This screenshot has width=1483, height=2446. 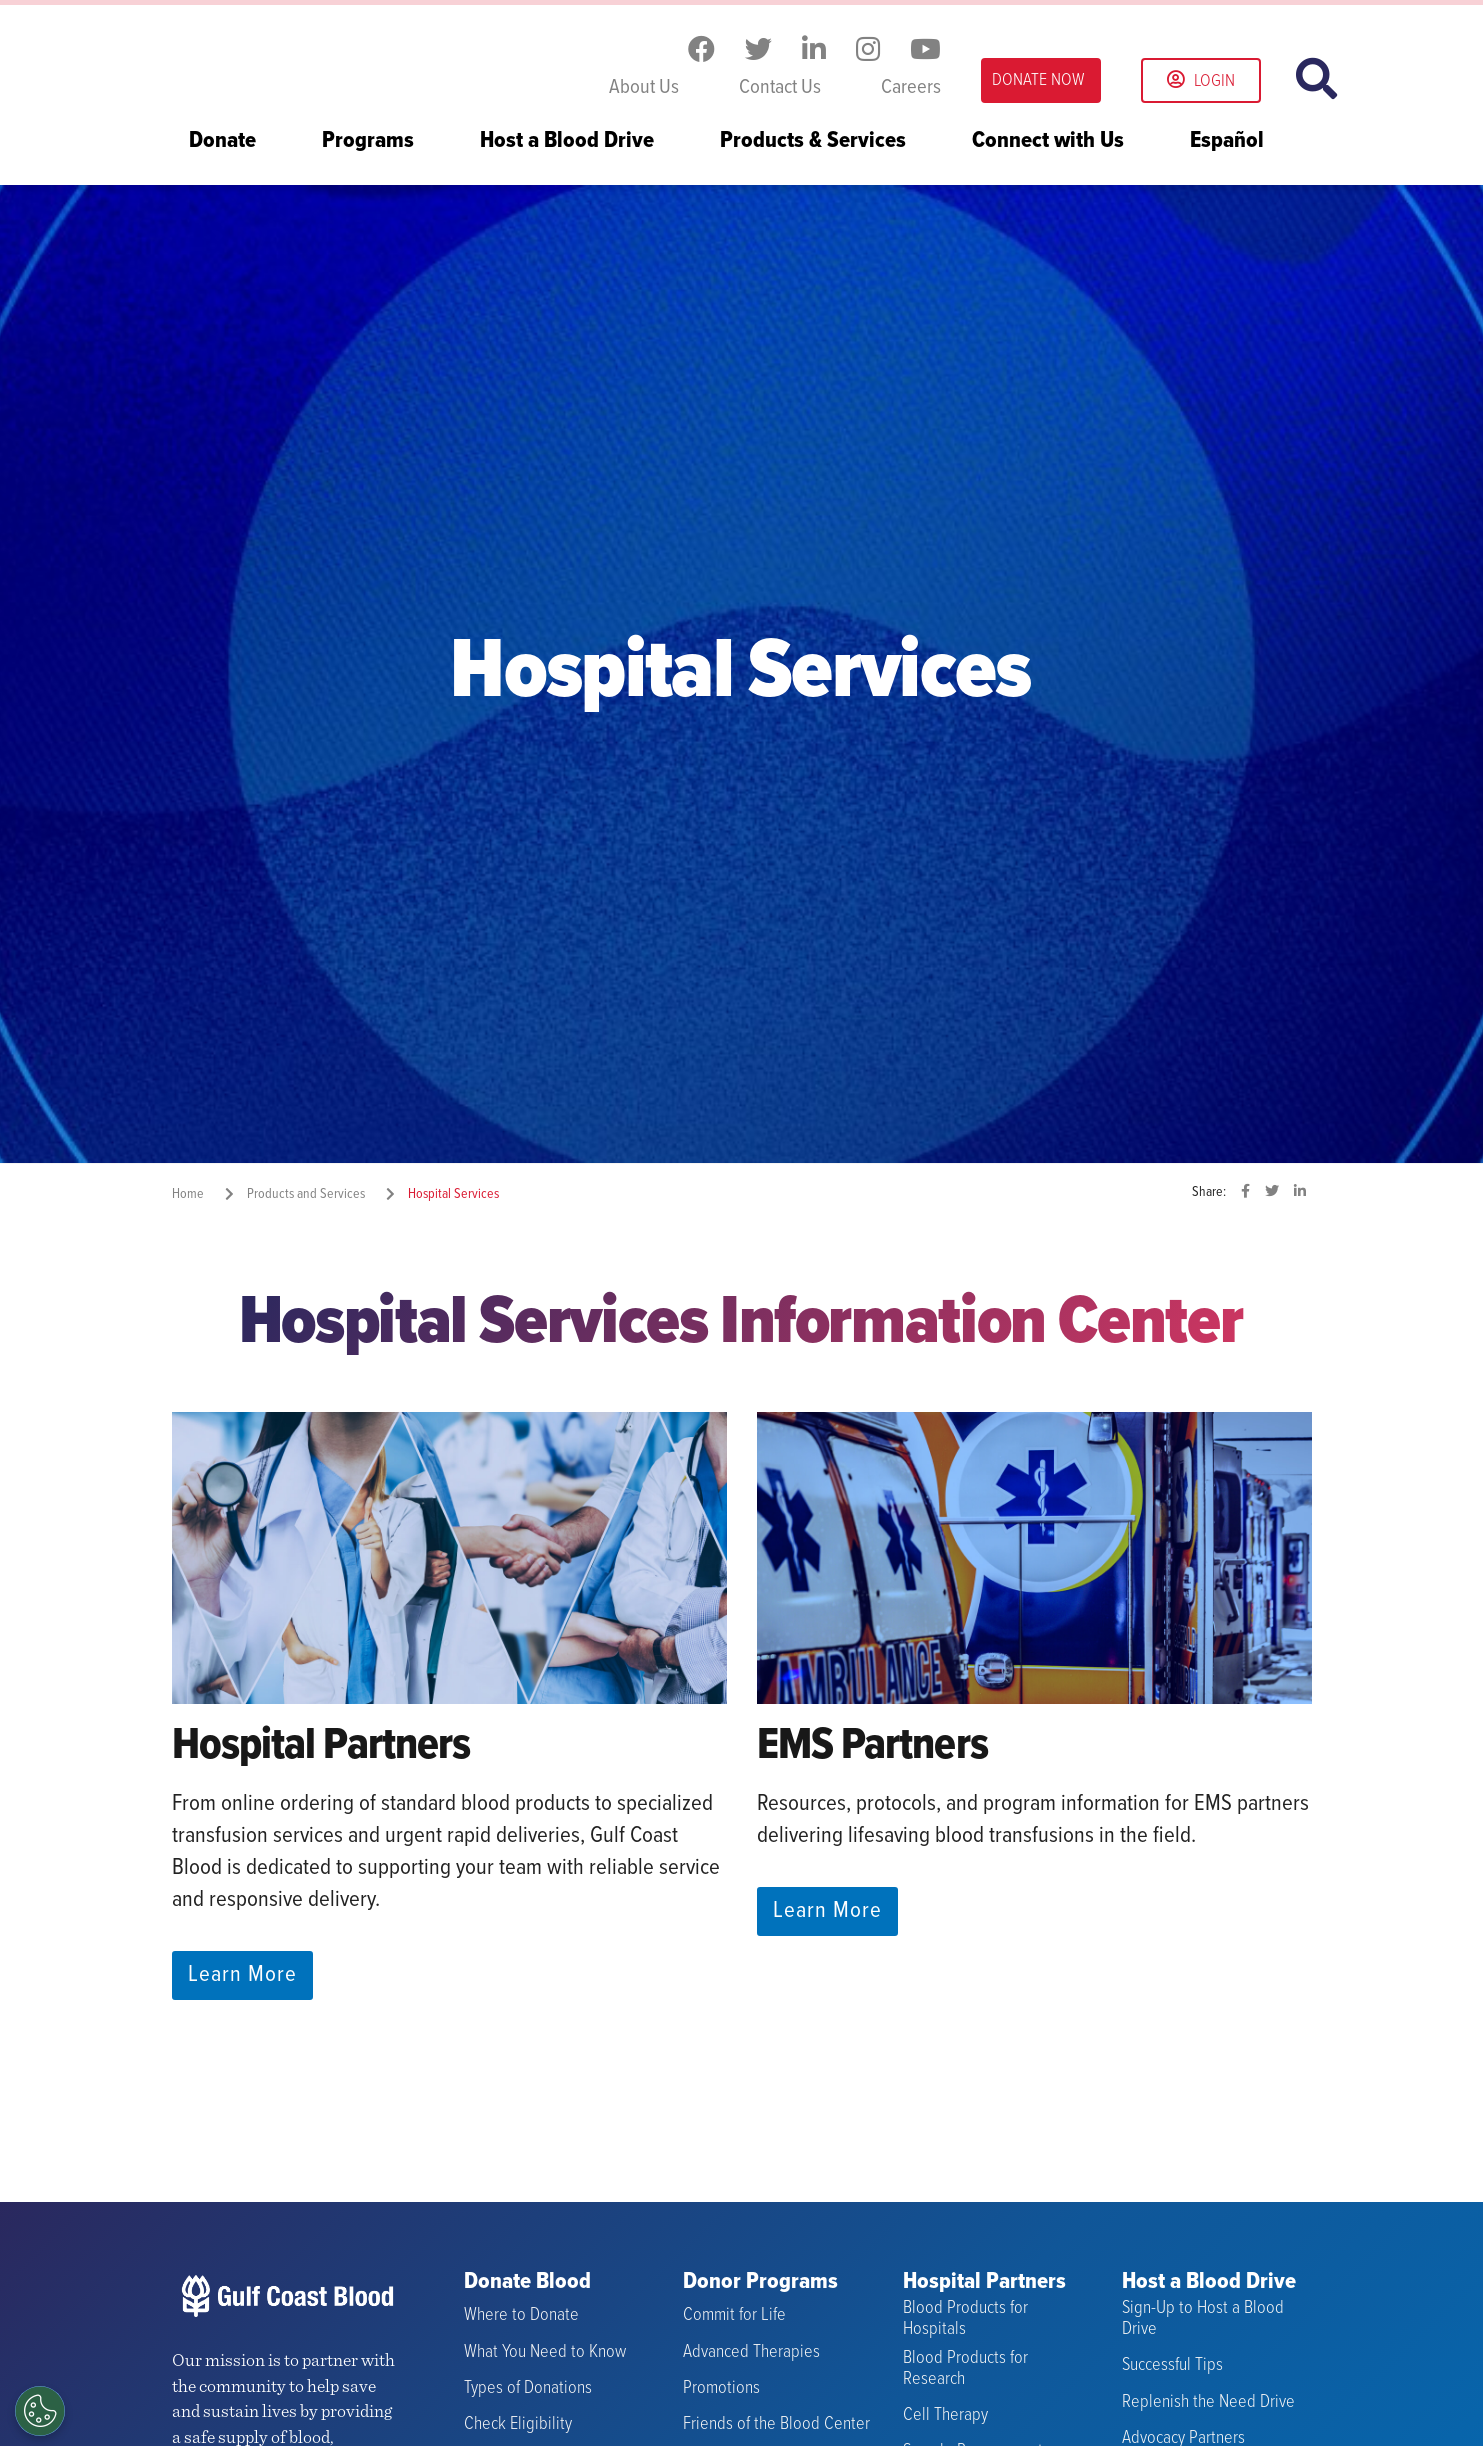 What do you see at coordinates (222, 142) in the screenshot?
I see `Donate` at bounding box center [222, 142].